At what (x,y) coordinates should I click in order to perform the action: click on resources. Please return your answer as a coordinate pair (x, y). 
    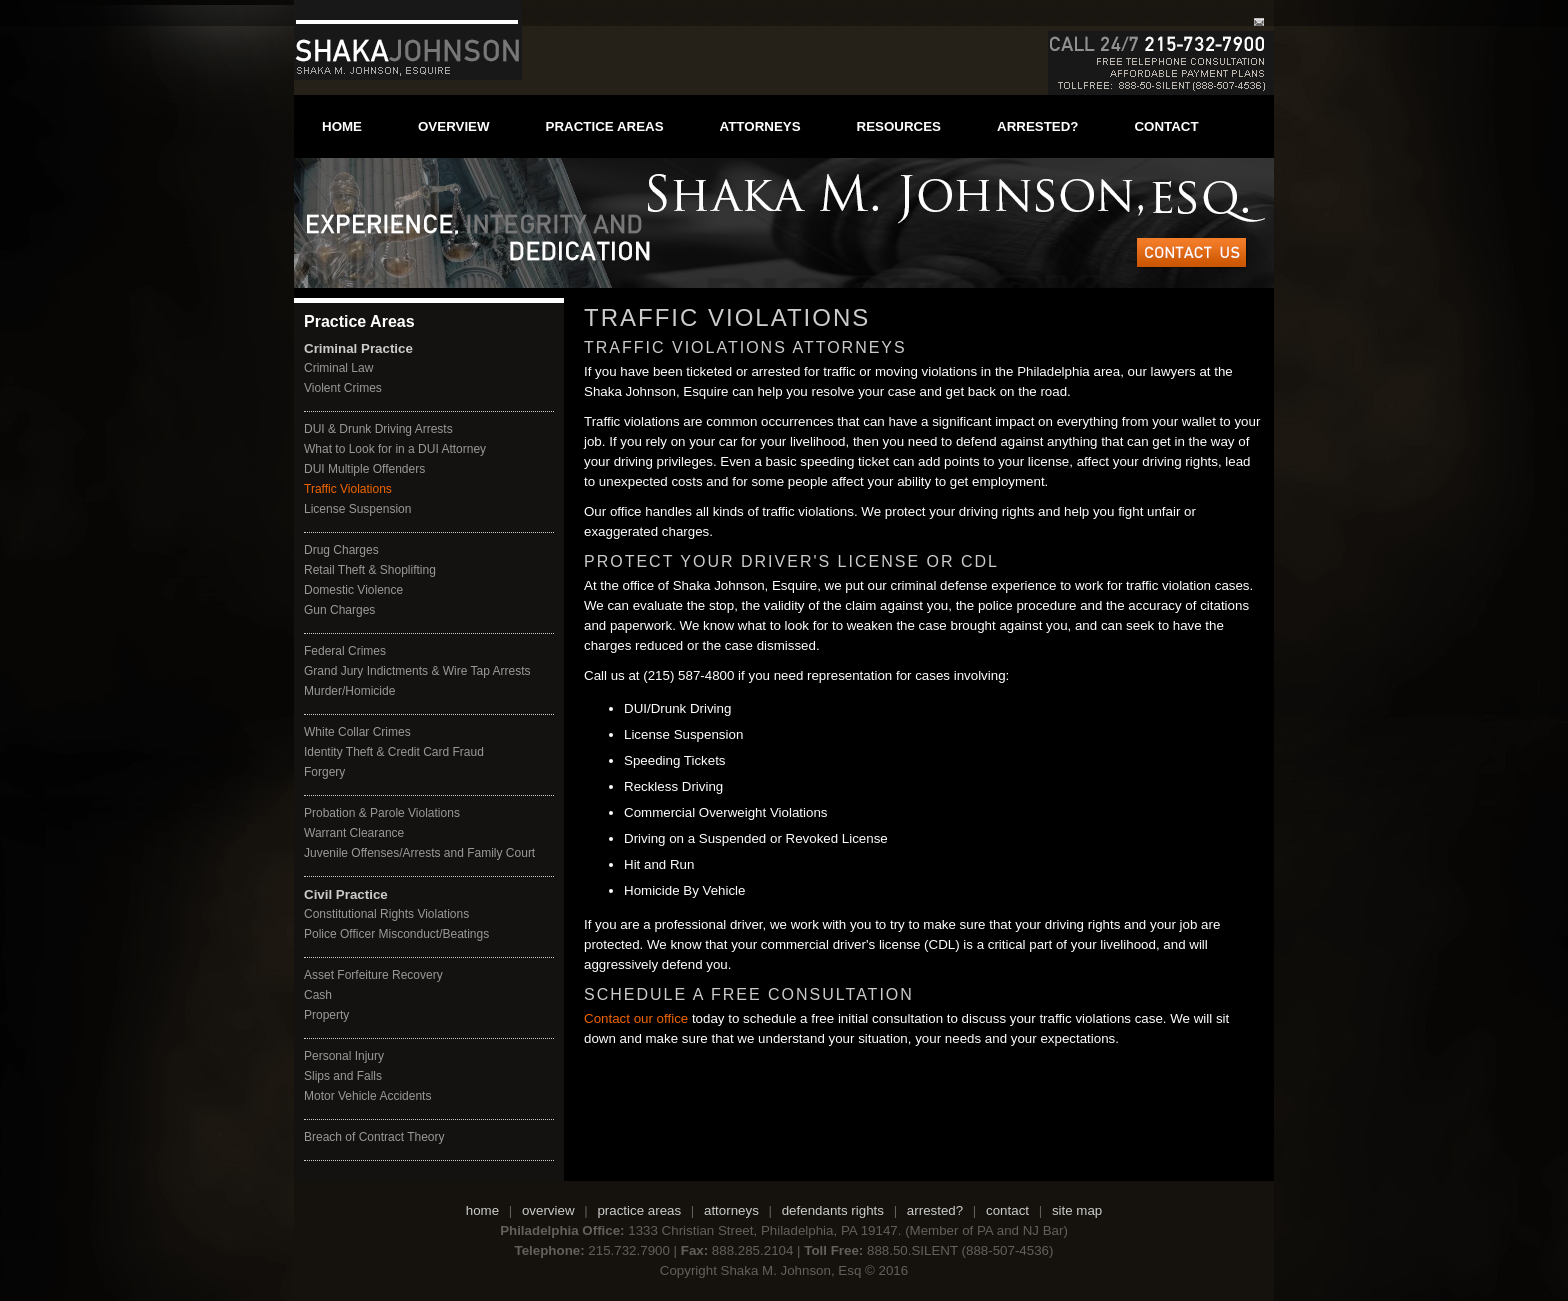
    Looking at the image, I should click on (899, 126).